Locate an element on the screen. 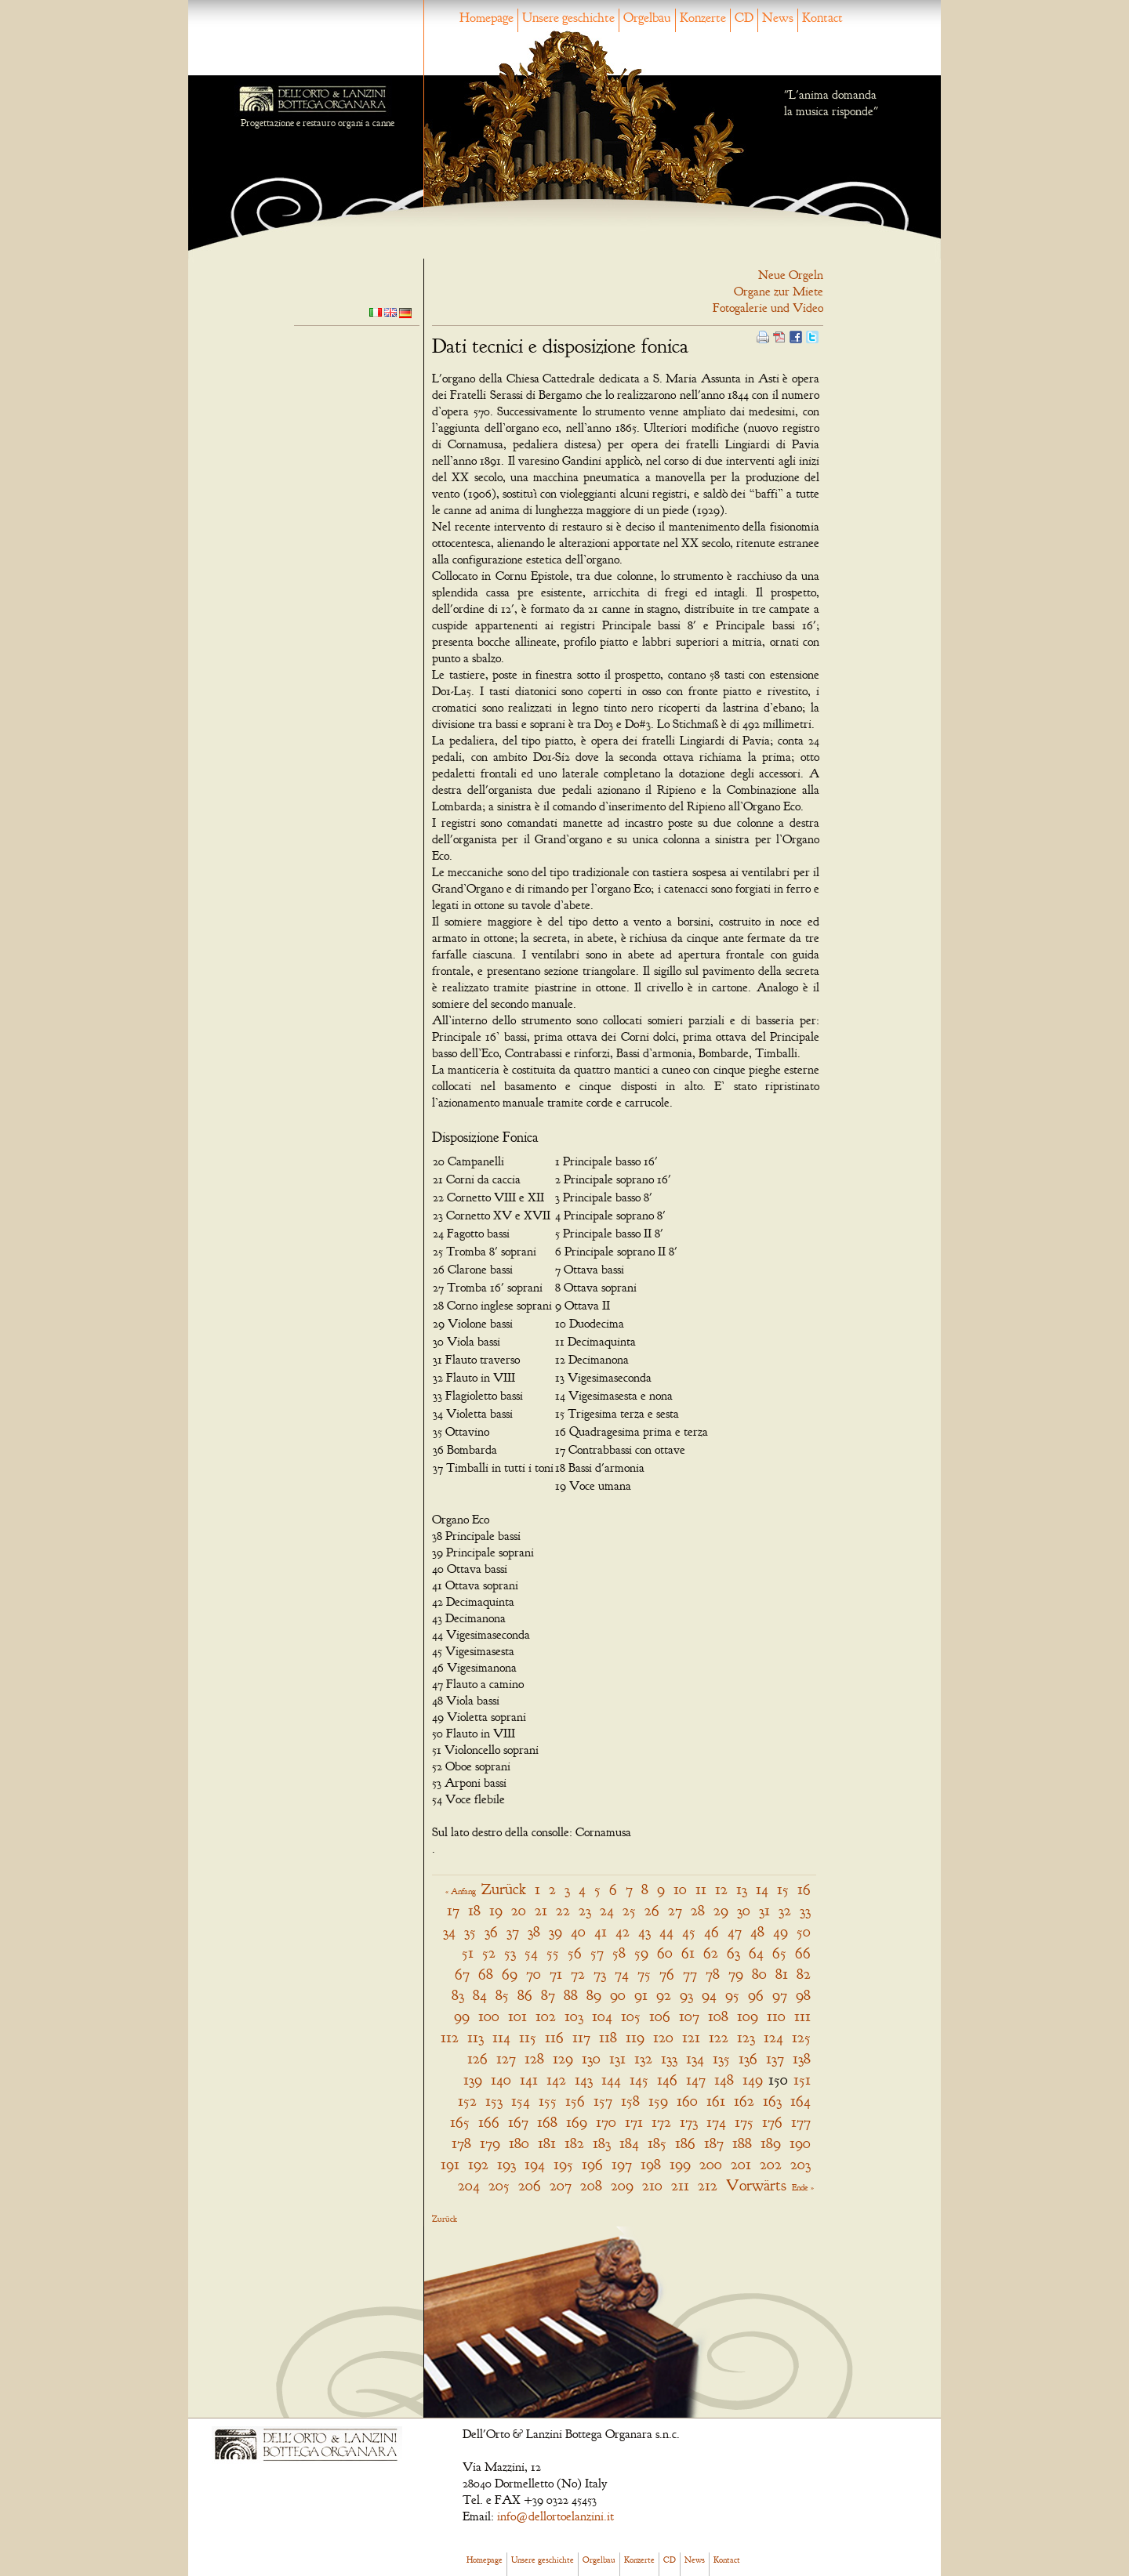 The height and width of the screenshot is (2576, 1129). 179 is located at coordinates (490, 2143).